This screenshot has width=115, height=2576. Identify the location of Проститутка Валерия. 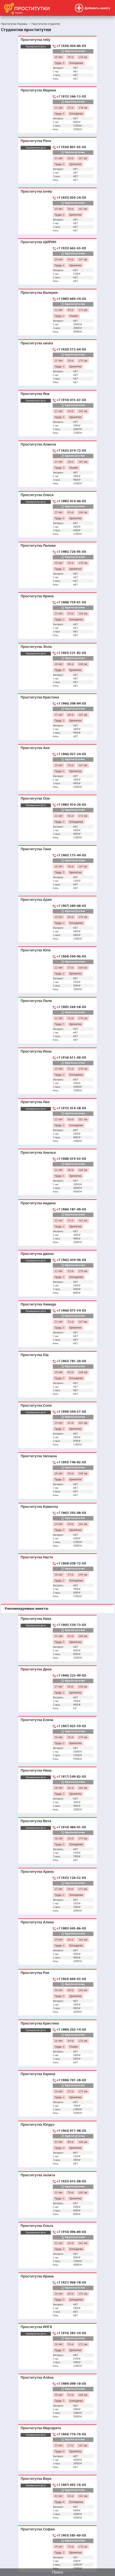
(39, 292).